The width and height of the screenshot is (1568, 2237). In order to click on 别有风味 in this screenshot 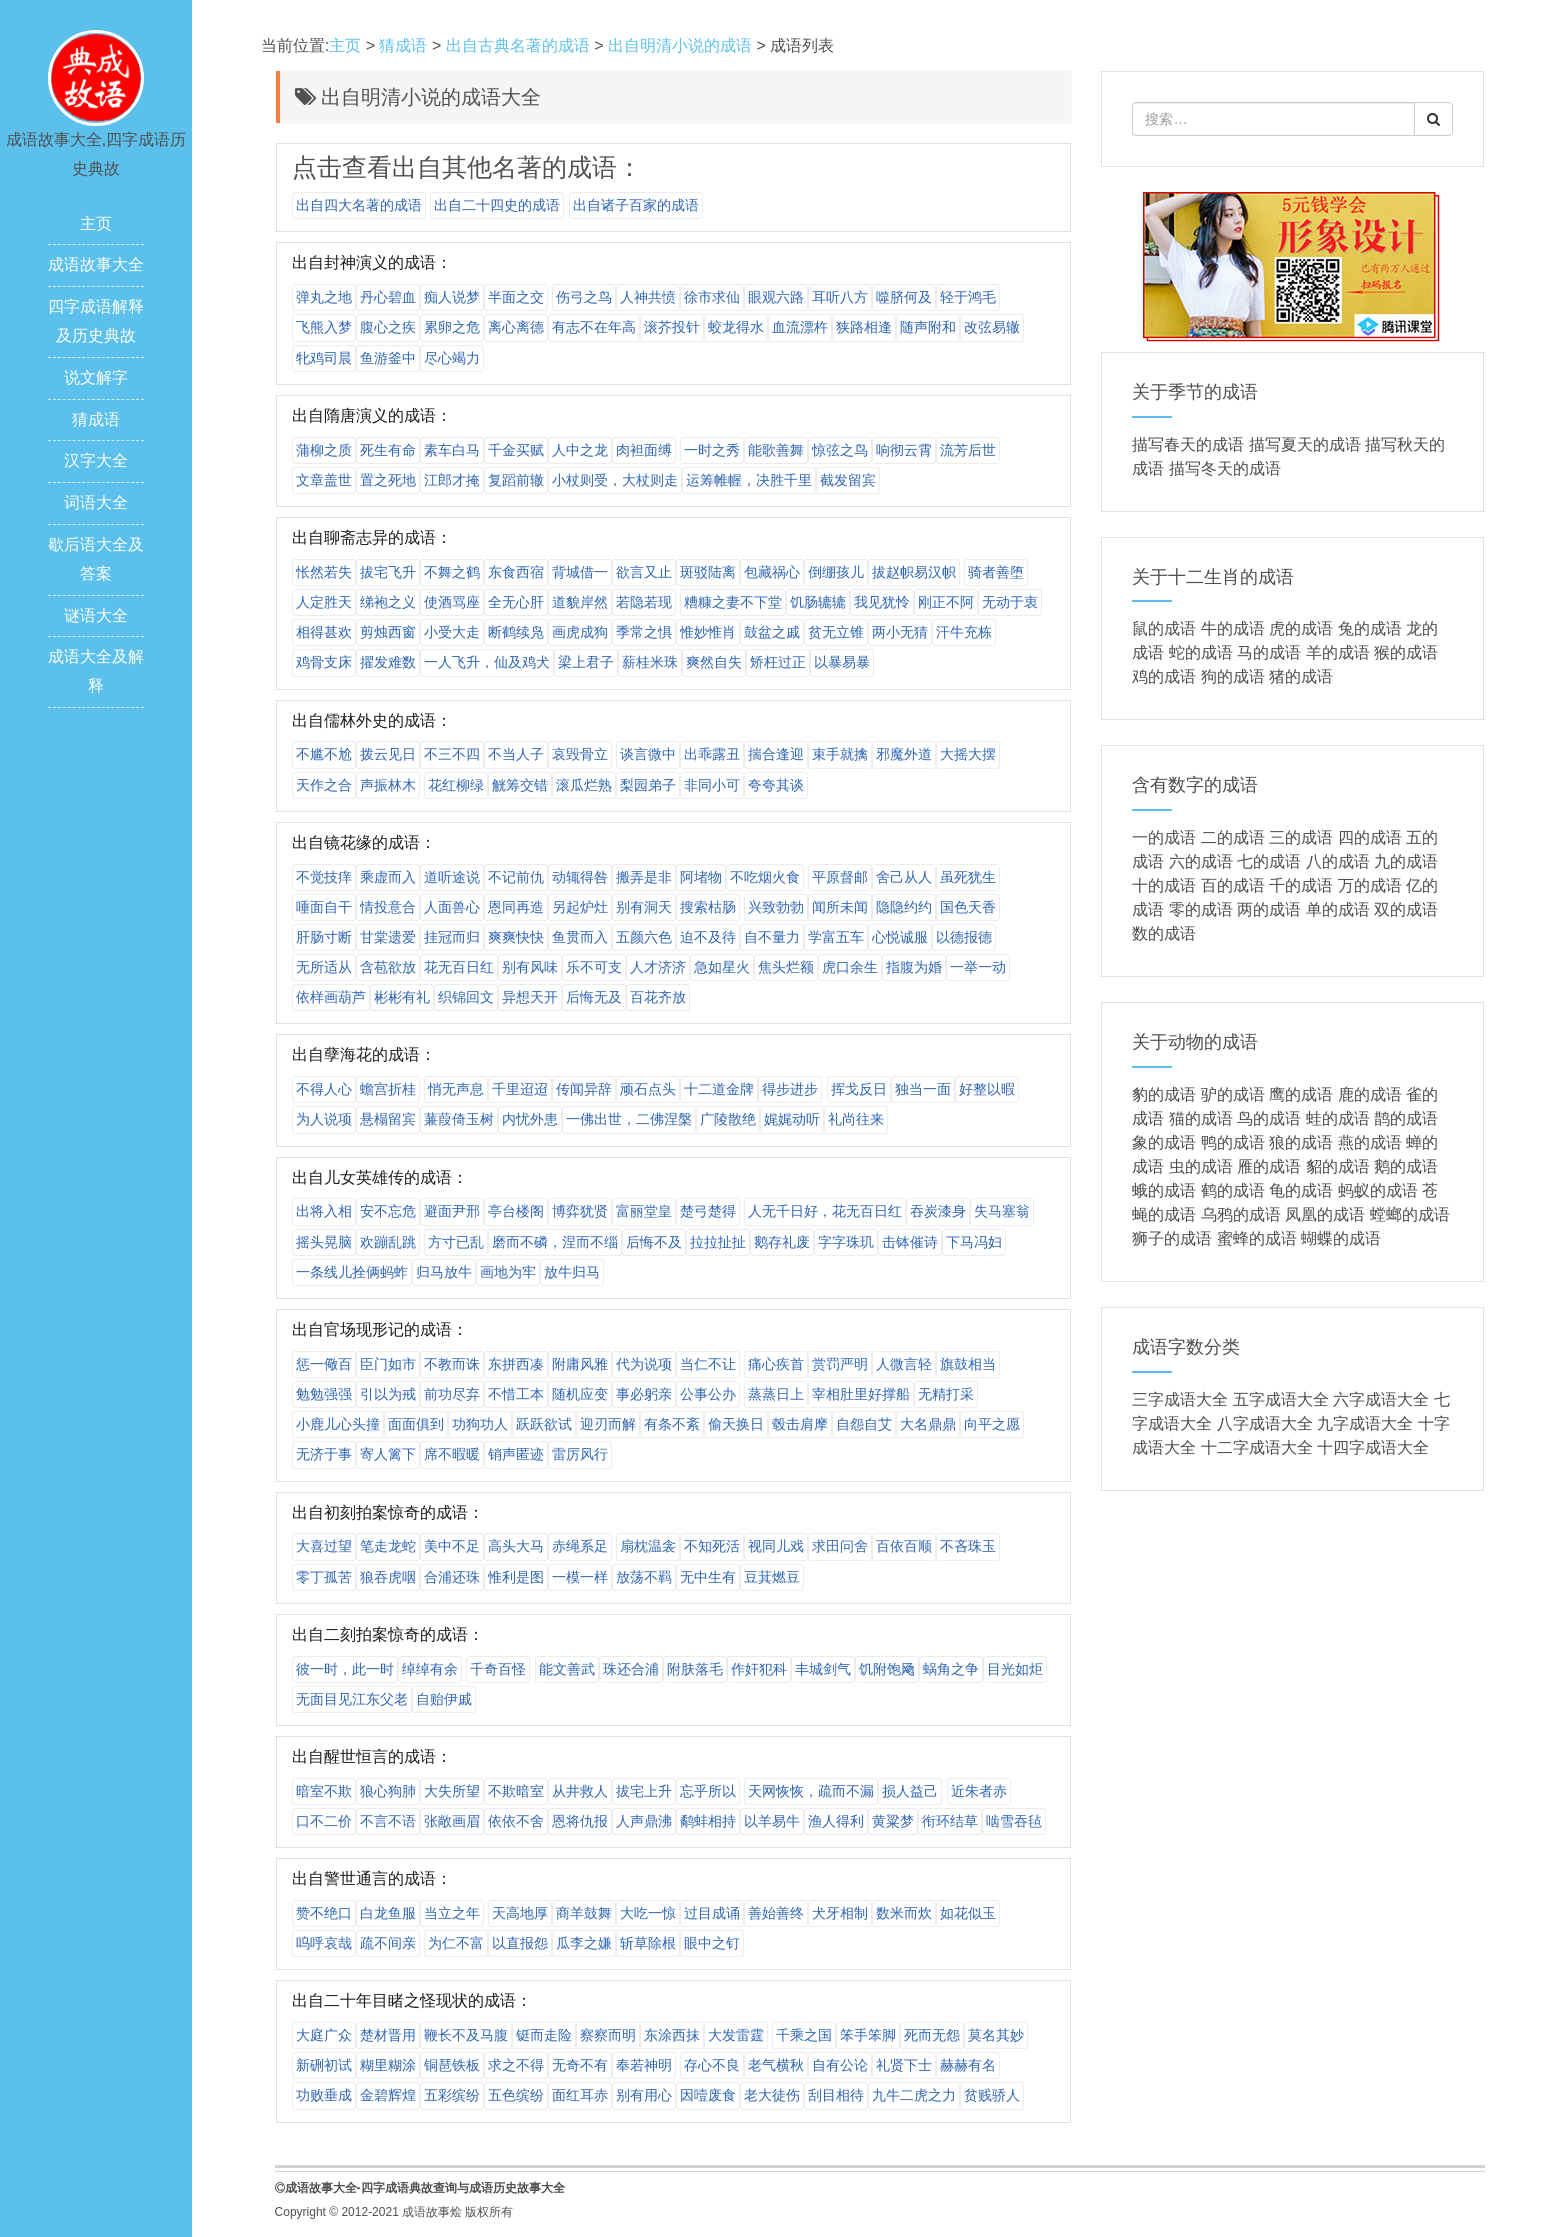, I will do `click(530, 967)`.